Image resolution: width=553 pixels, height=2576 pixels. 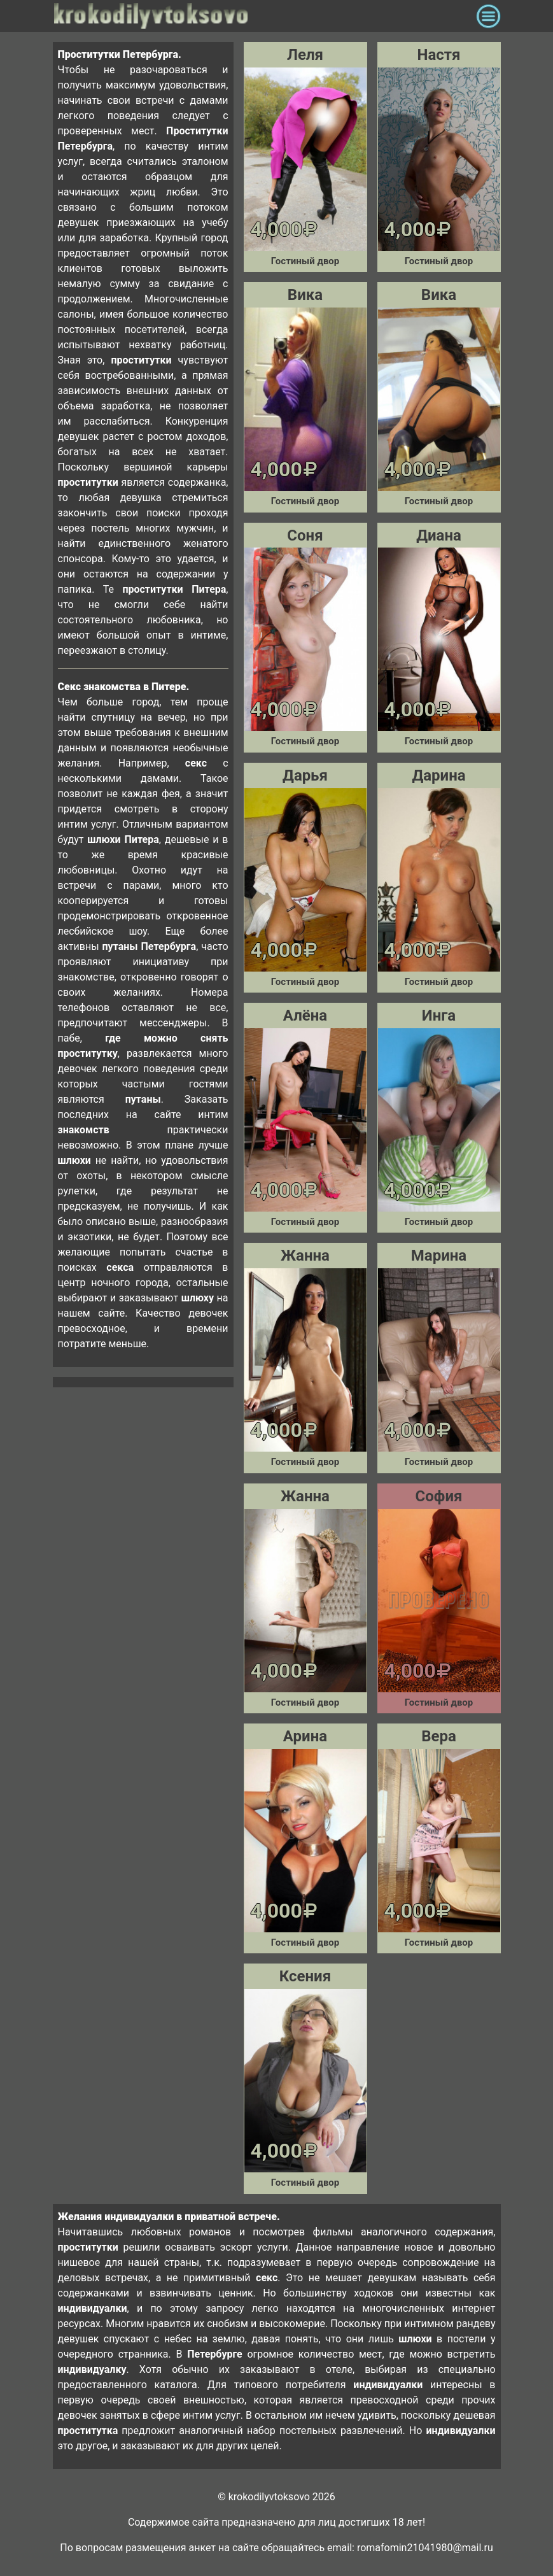 I want to click on Ксения, so click(x=305, y=1976).